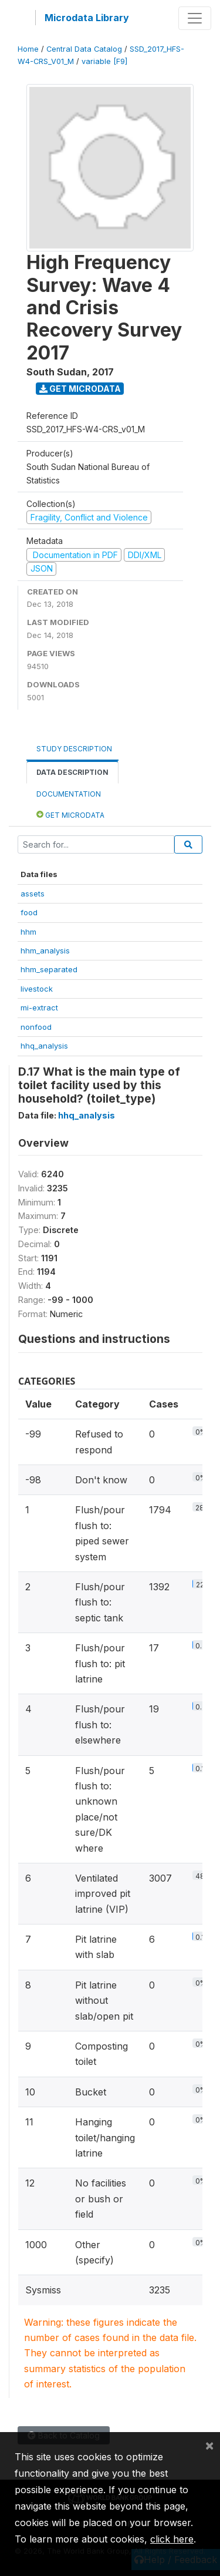 The width and height of the screenshot is (220, 2576). What do you see at coordinates (84, 49) in the screenshot?
I see `Central Data Catalog` at bounding box center [84, 49].